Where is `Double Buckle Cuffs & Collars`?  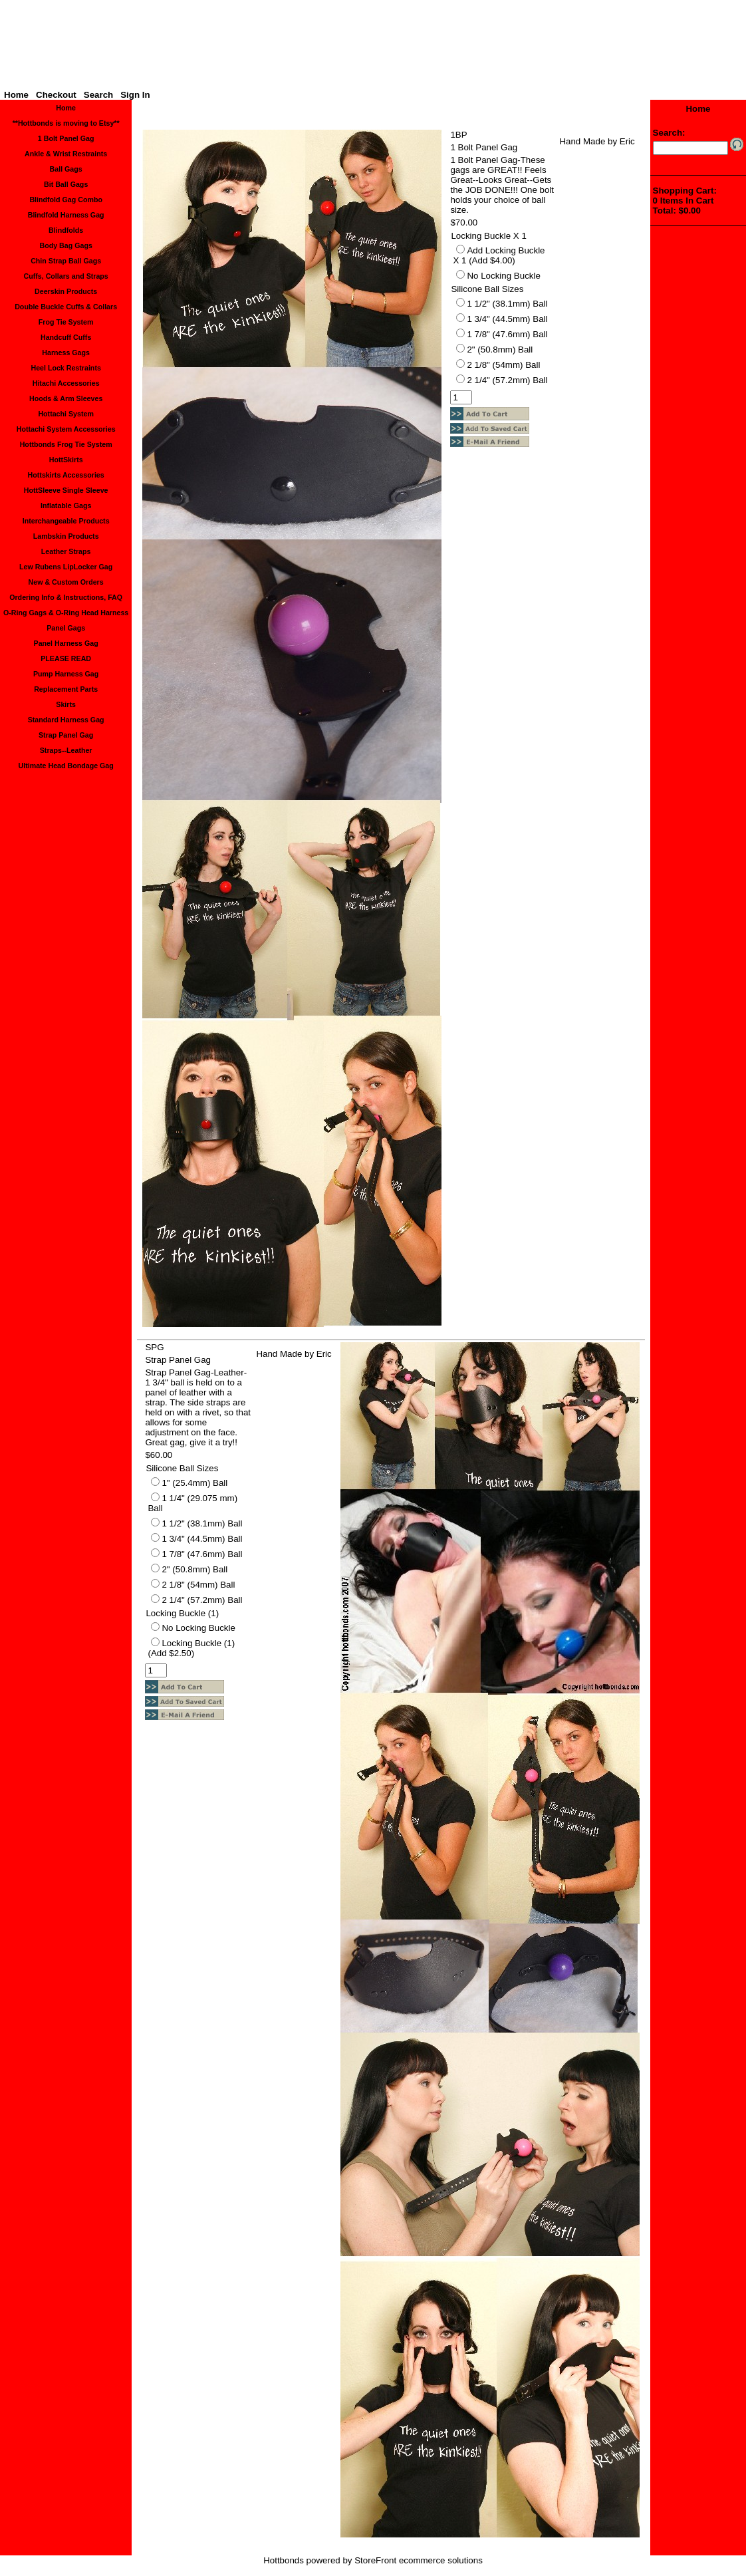
Double Buckle Cuffs & Collars is located at coordinates (66, 307).